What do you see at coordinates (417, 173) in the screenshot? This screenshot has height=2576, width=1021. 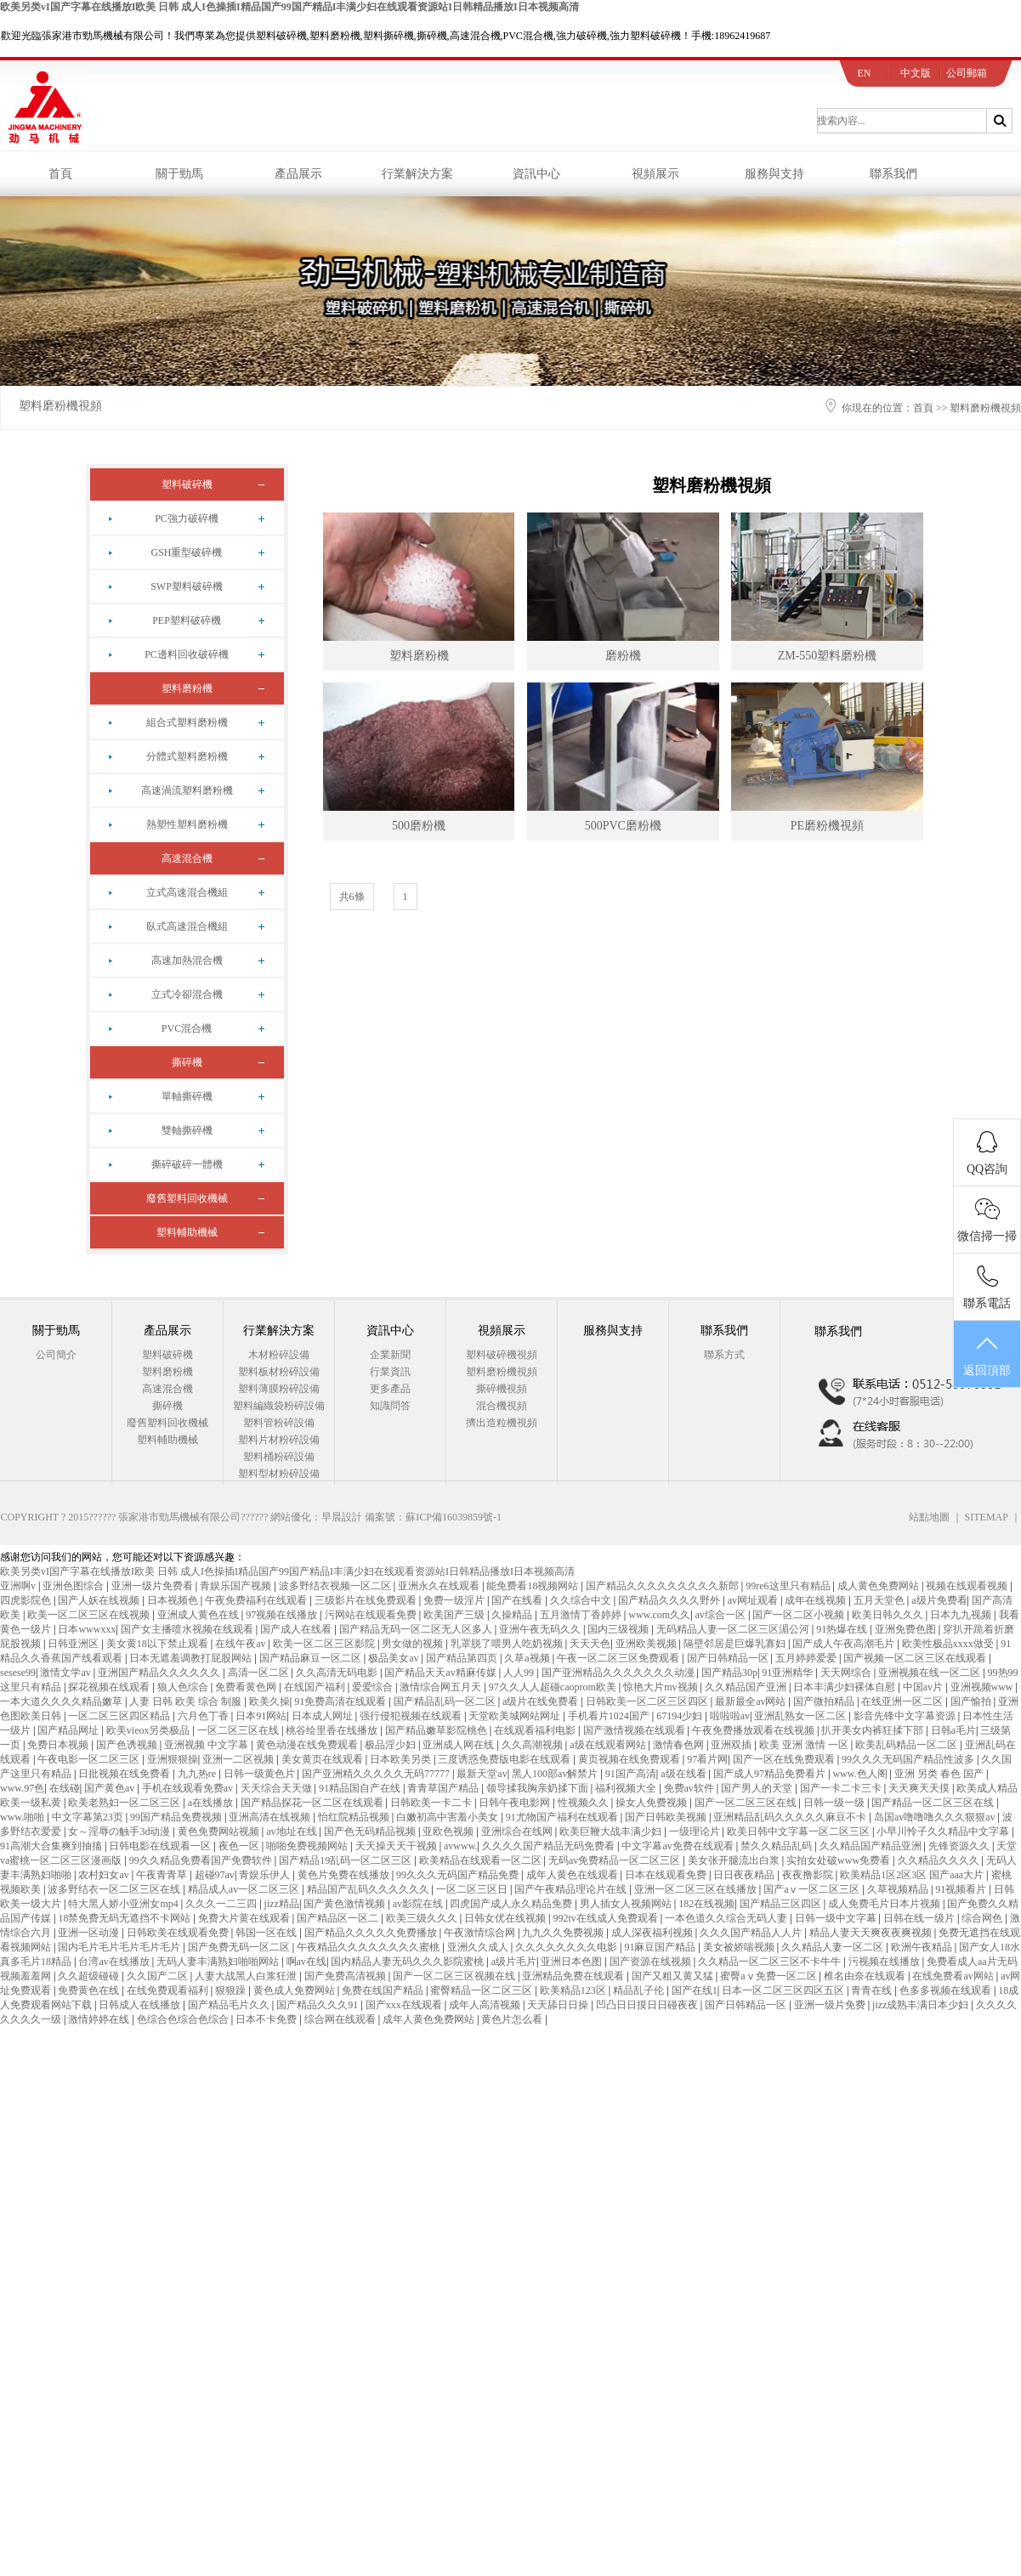 I see `行業解決方案` at bounding box center [417, 173].